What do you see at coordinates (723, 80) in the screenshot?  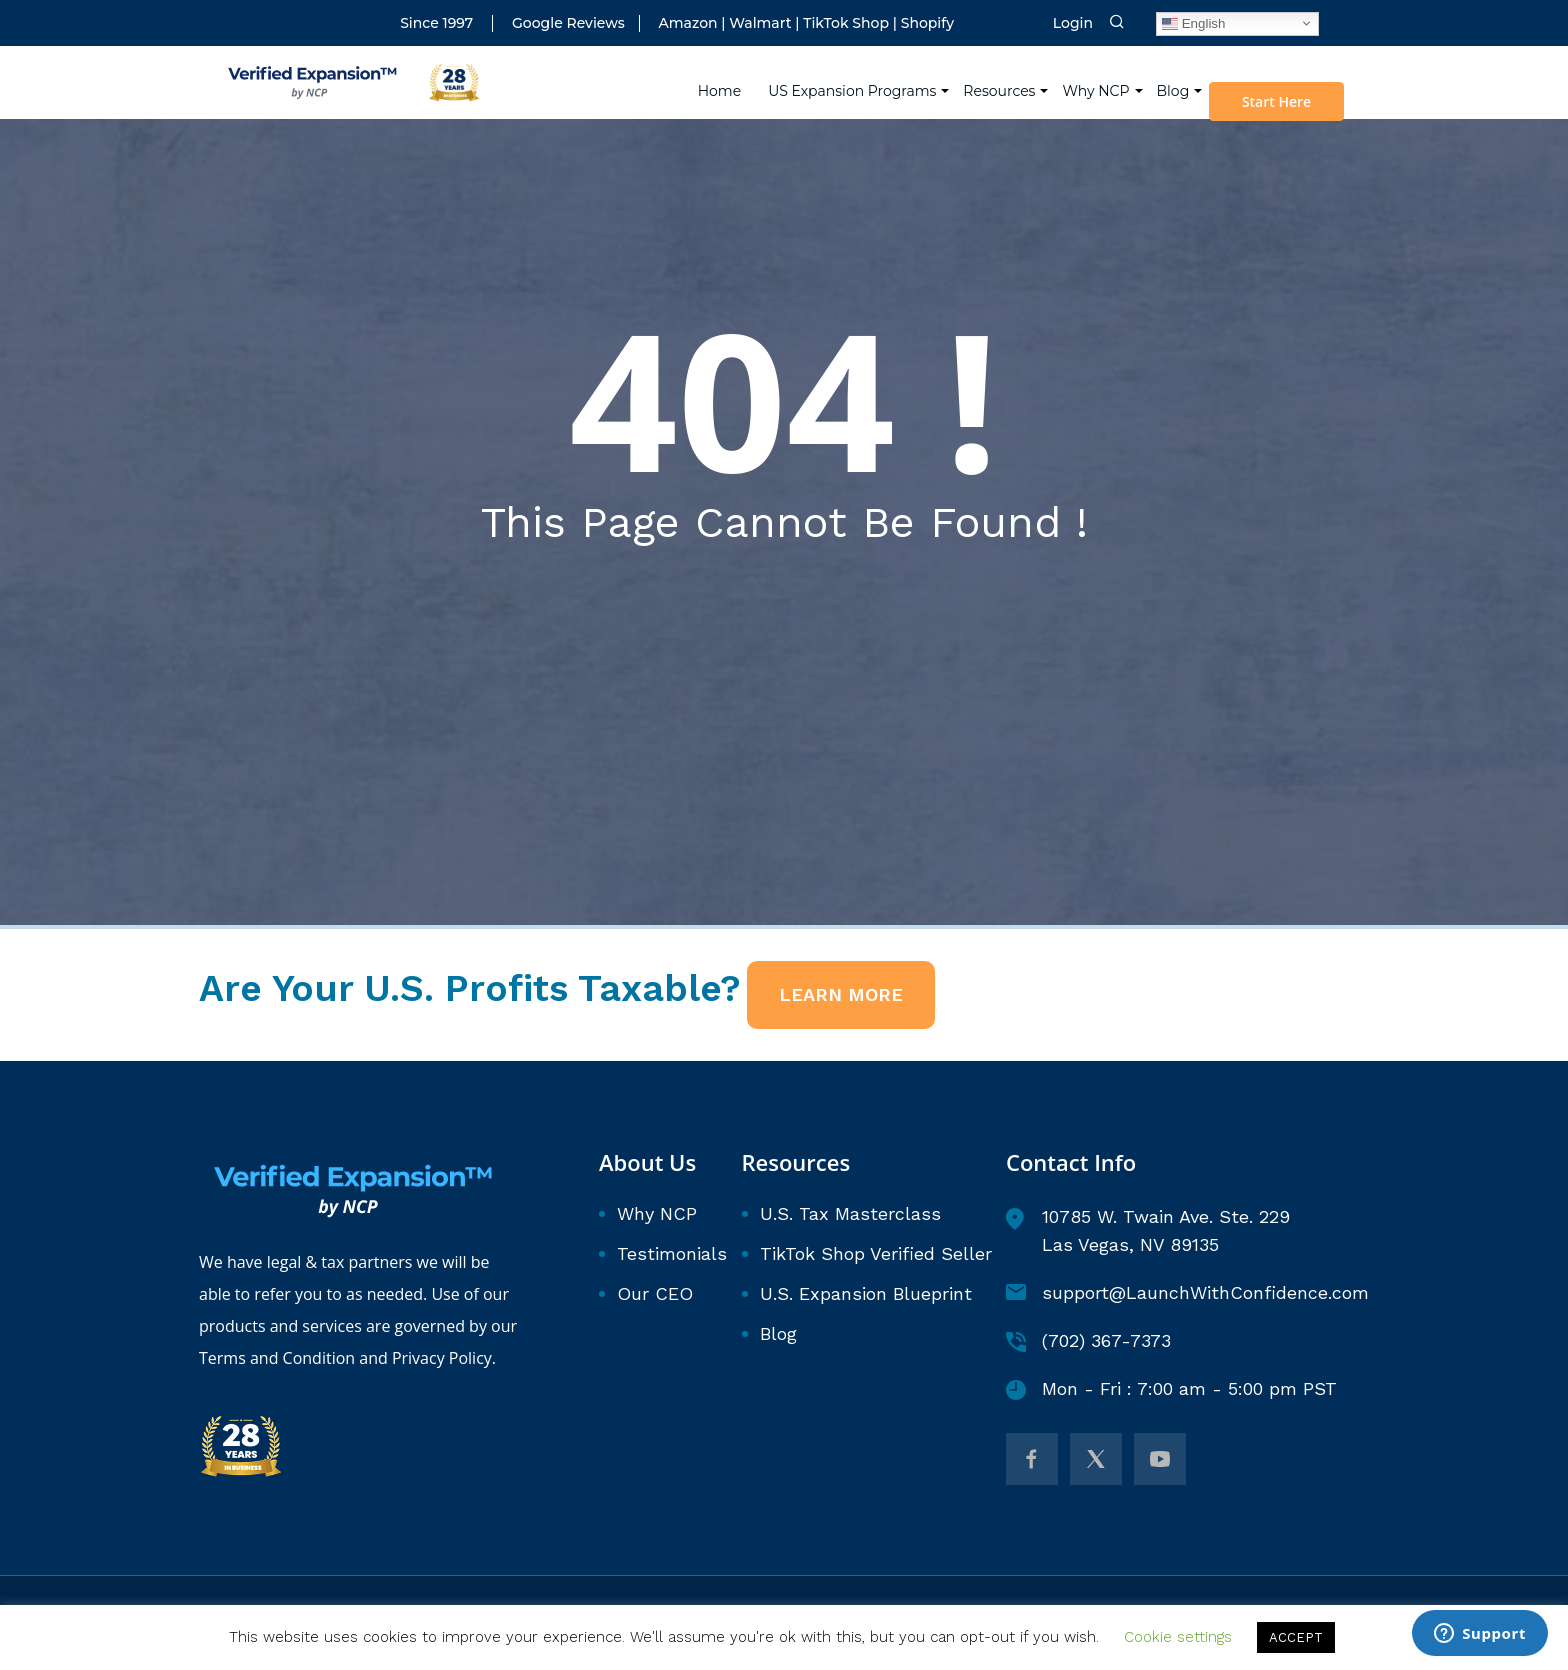 I see `Home` at bounding box center [723, 80].